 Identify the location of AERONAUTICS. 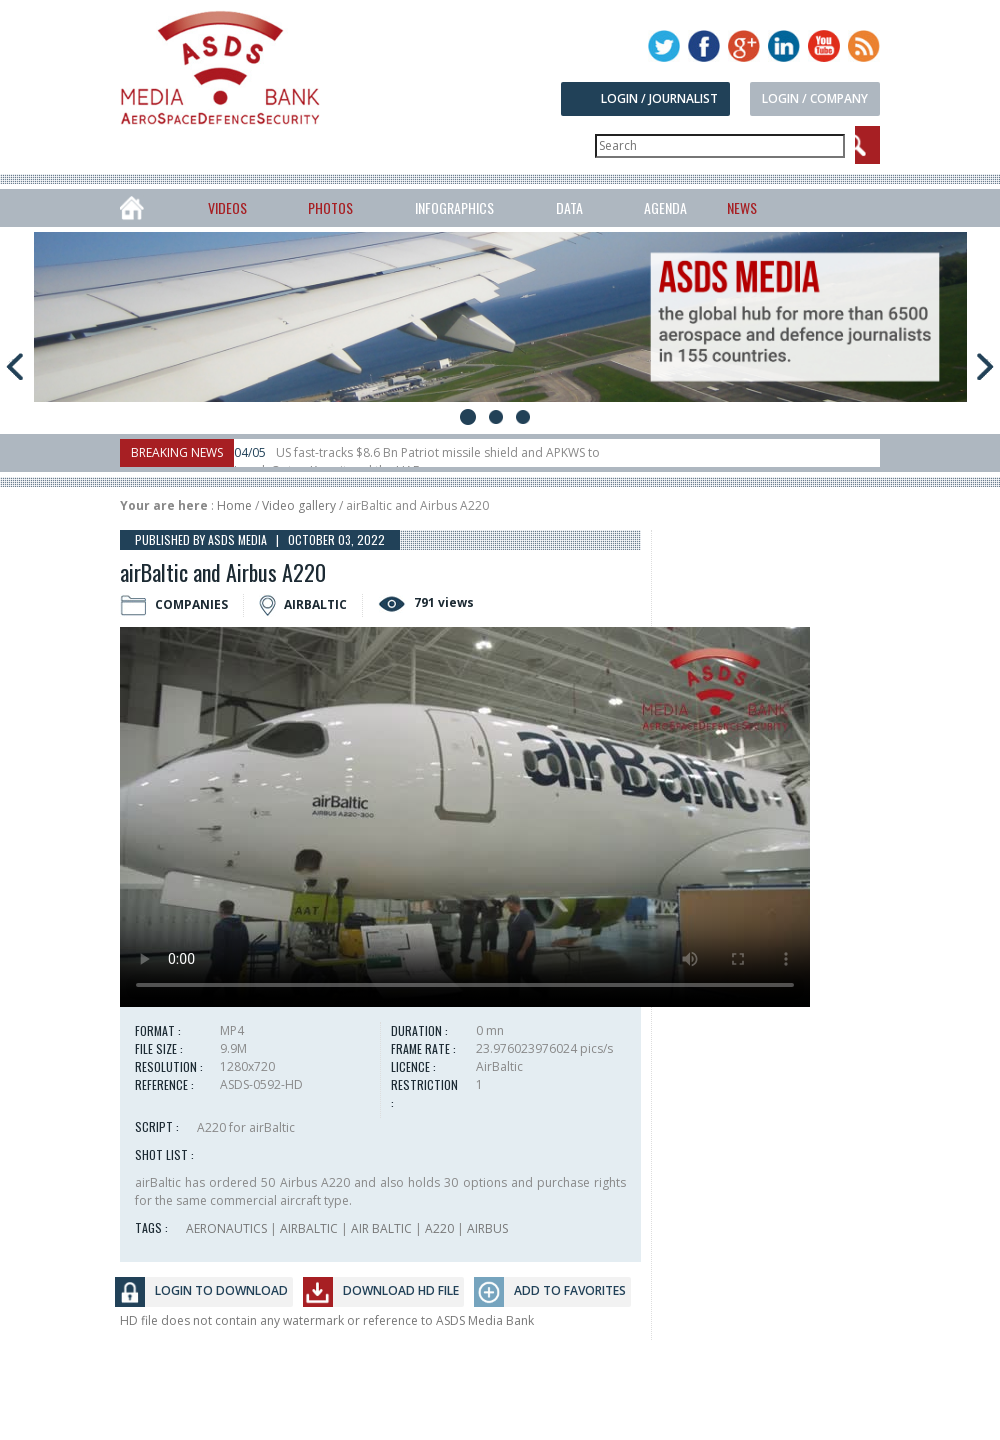
(226, 1228).